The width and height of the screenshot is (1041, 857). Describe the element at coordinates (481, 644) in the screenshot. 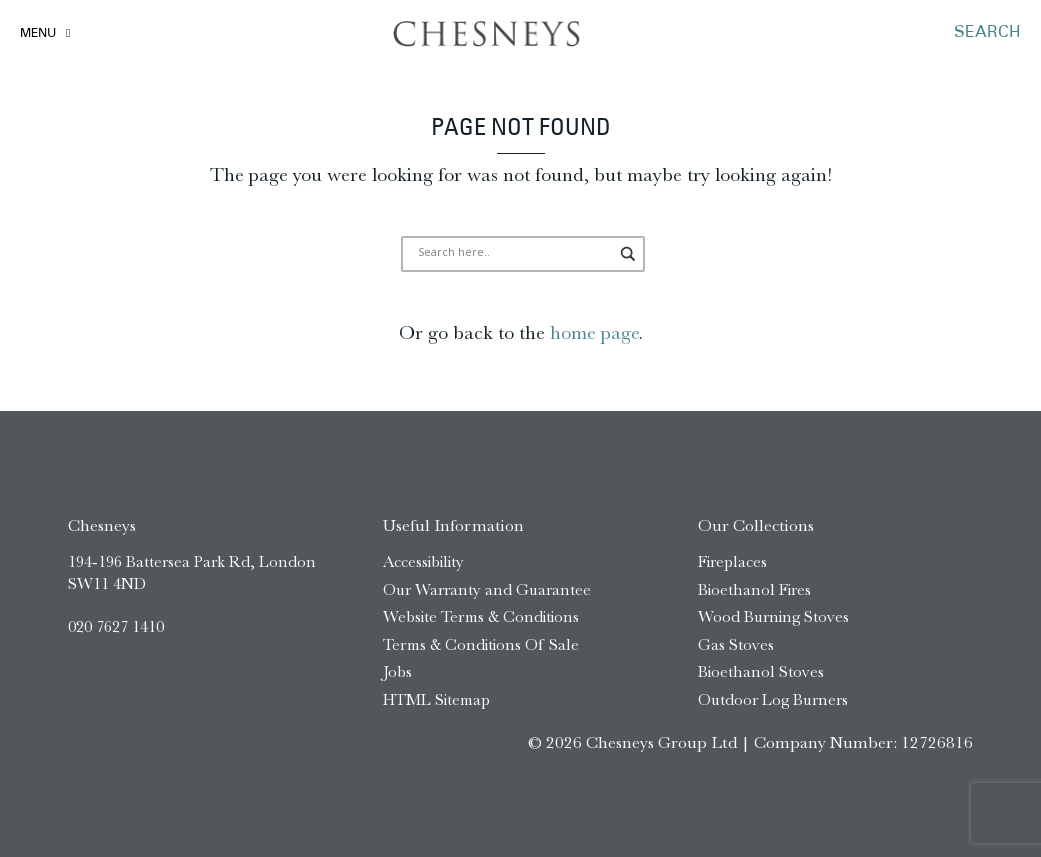

I see `Terms & Conditions Of Sale` at that location.